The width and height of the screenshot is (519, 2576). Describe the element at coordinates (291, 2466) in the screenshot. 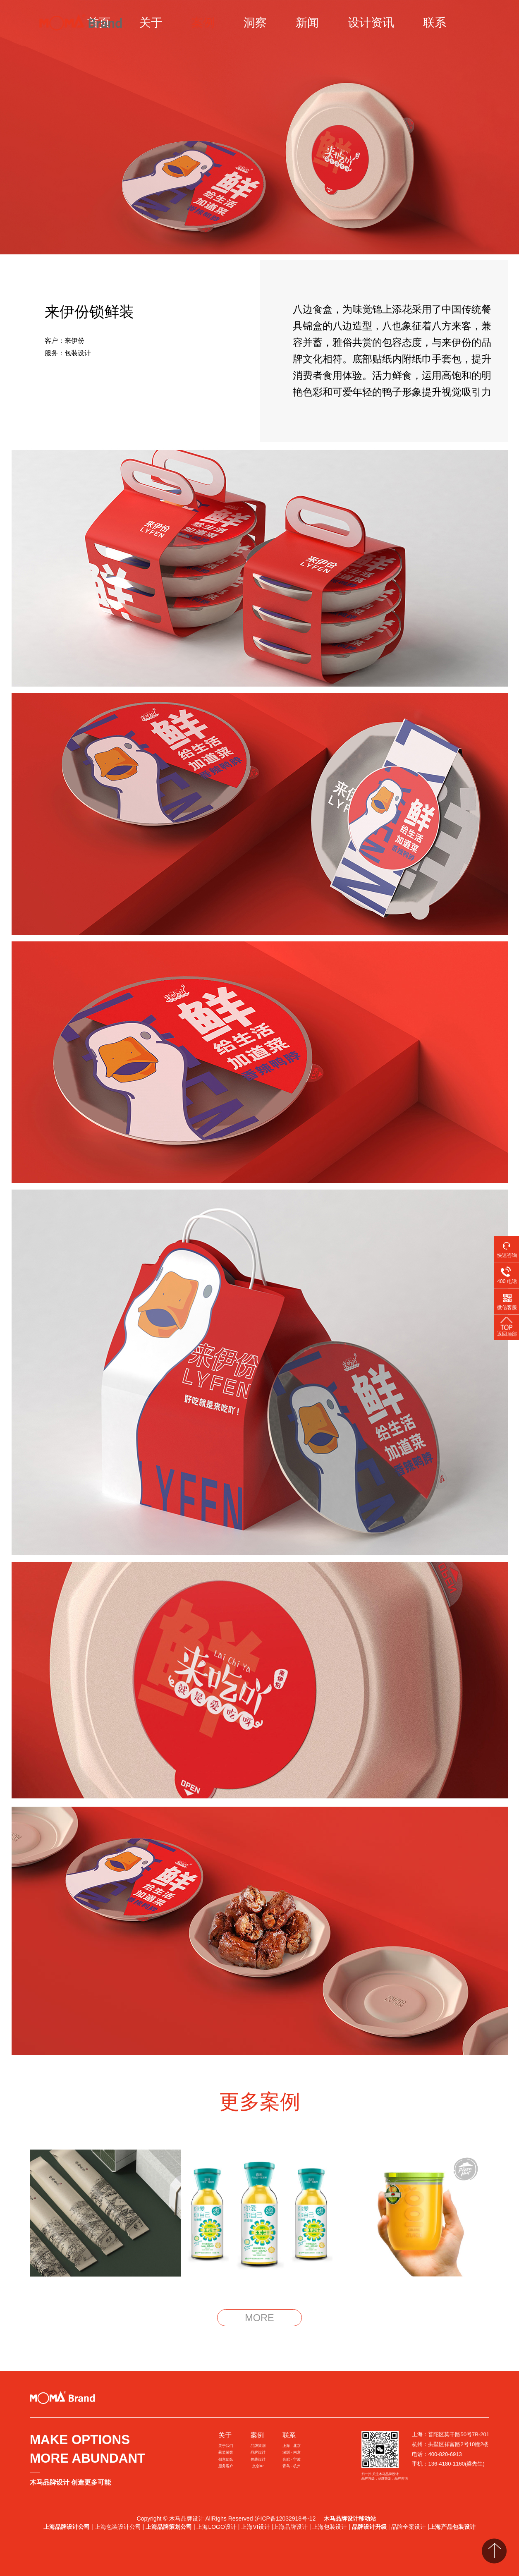

I see `青岛 · 杭州` at that location.